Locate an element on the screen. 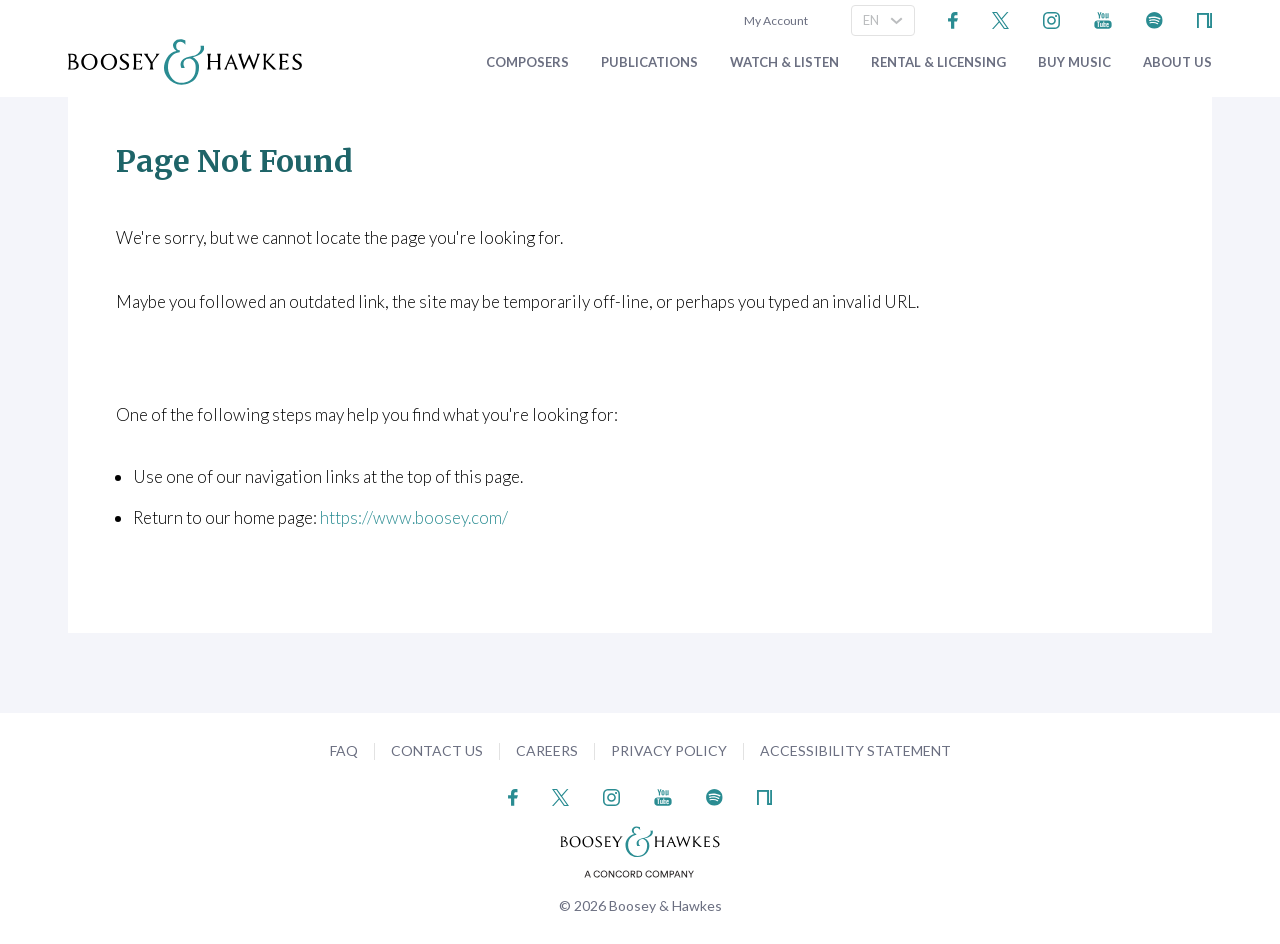 The width and height of the screenshot is (1280, 944). Accessibility Statement is located at coordinates (855, 750).